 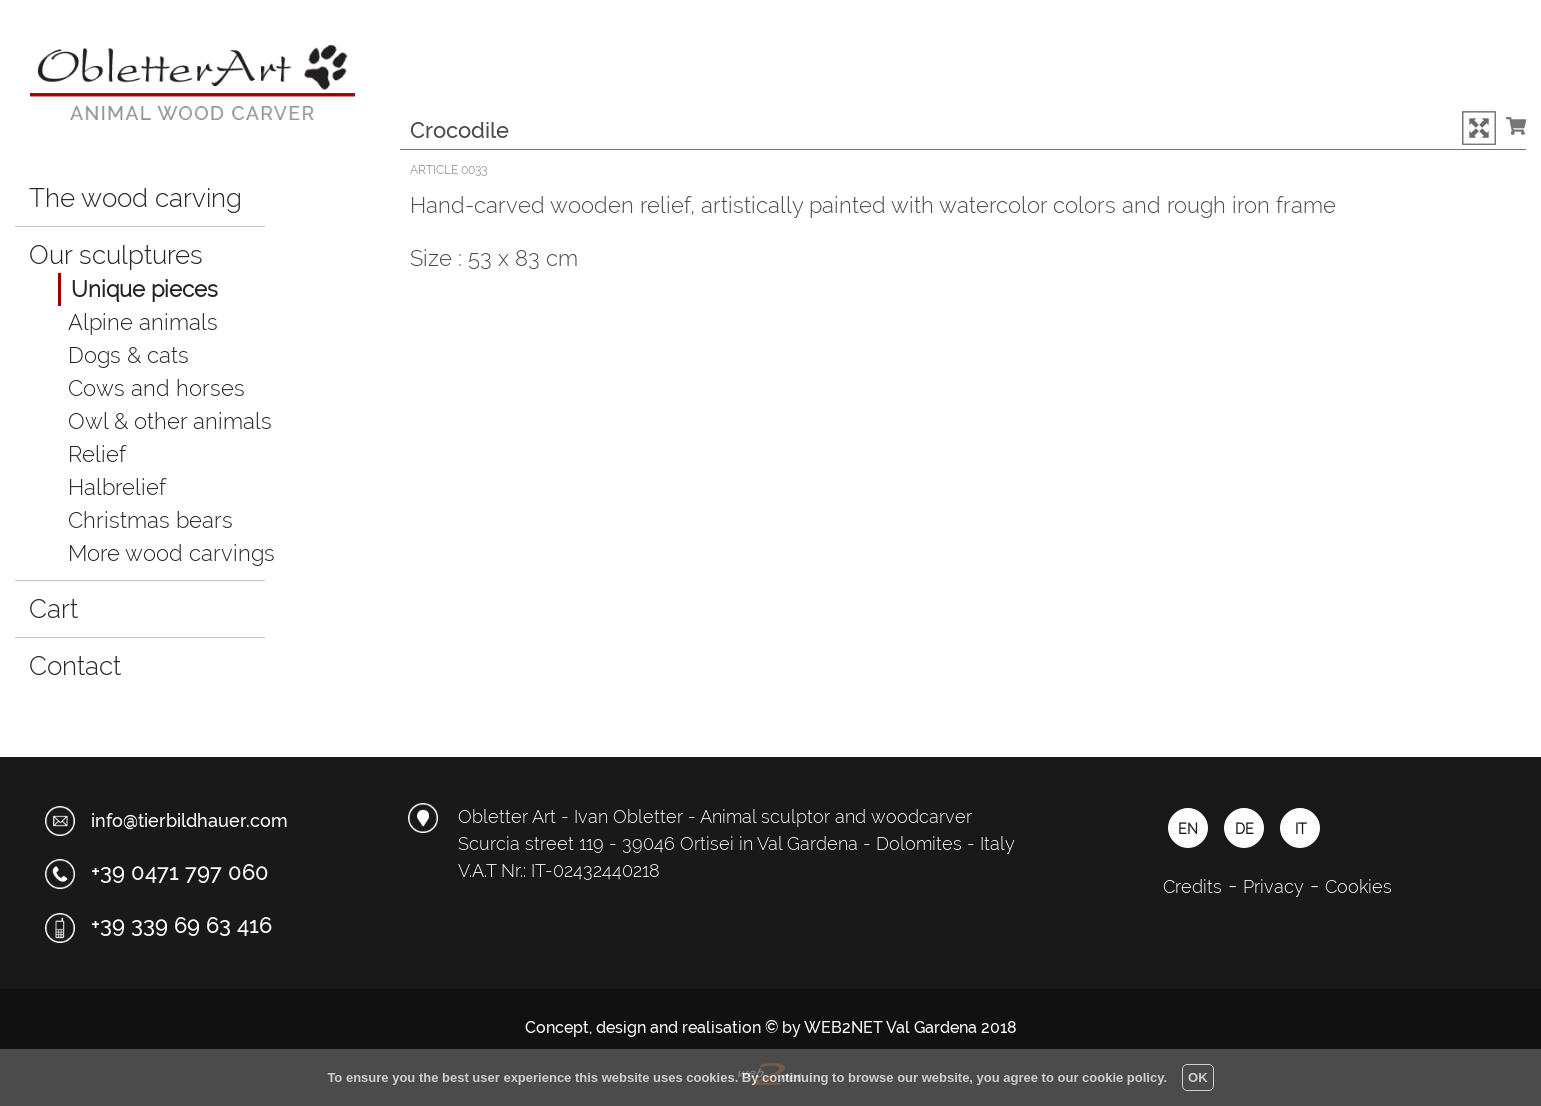 What do you see at coordinates (1188, 829) in the screenshot?
I see `EN` at bounding box center [1188, 829].